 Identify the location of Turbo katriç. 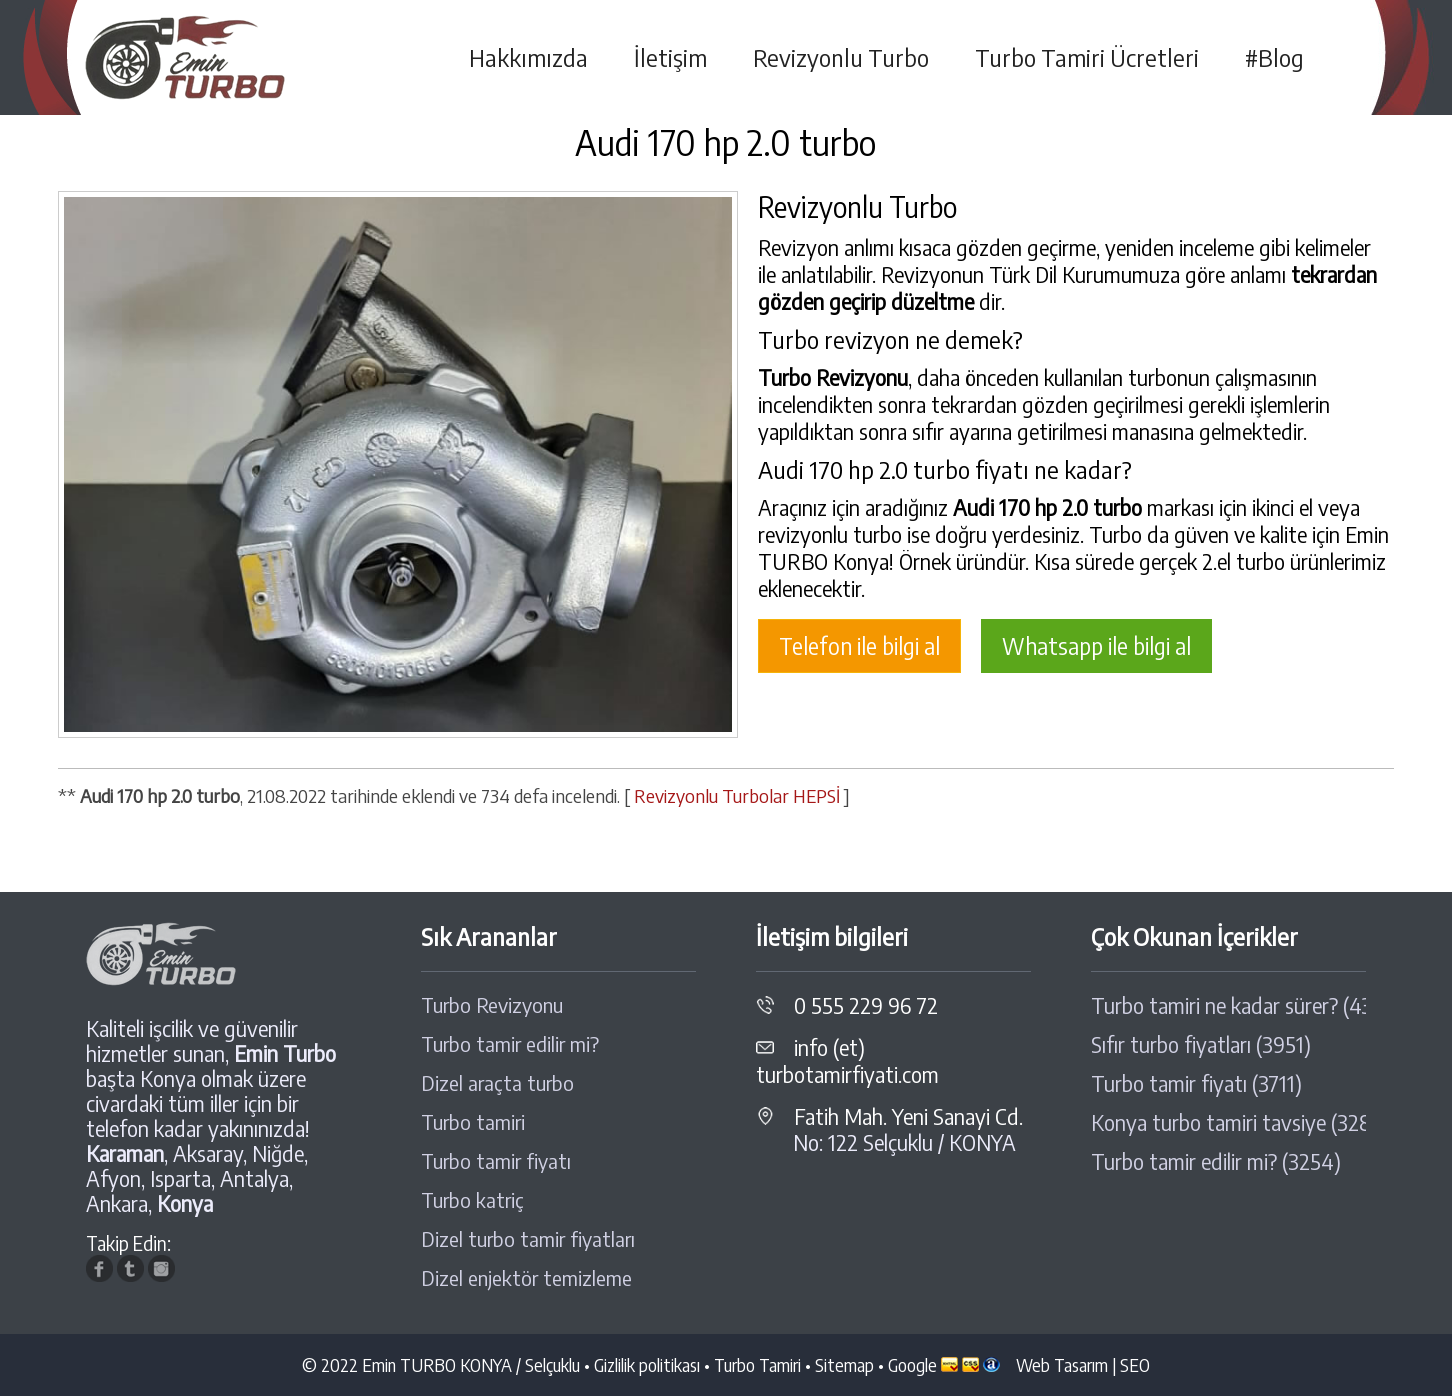
(472, 1200).